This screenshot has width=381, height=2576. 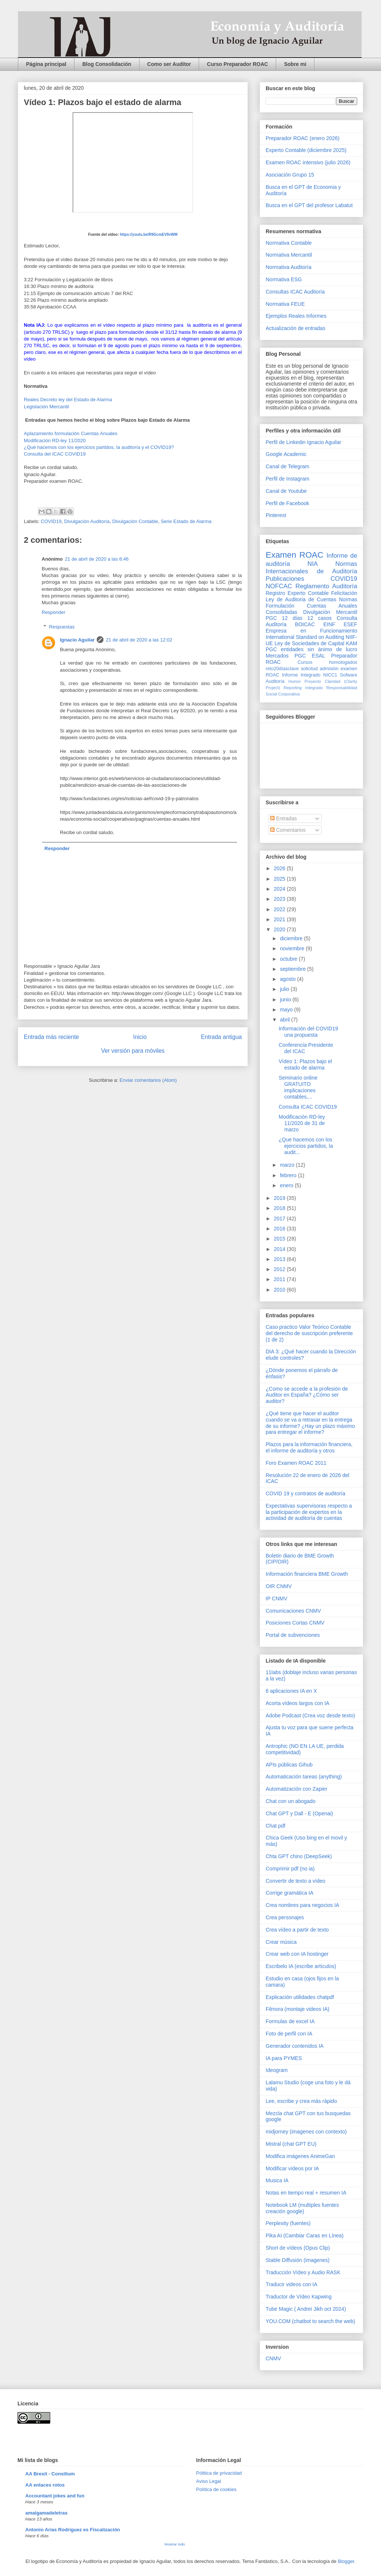 I want to click on Curso Preparador ROAC, so click(x=237, y=64).